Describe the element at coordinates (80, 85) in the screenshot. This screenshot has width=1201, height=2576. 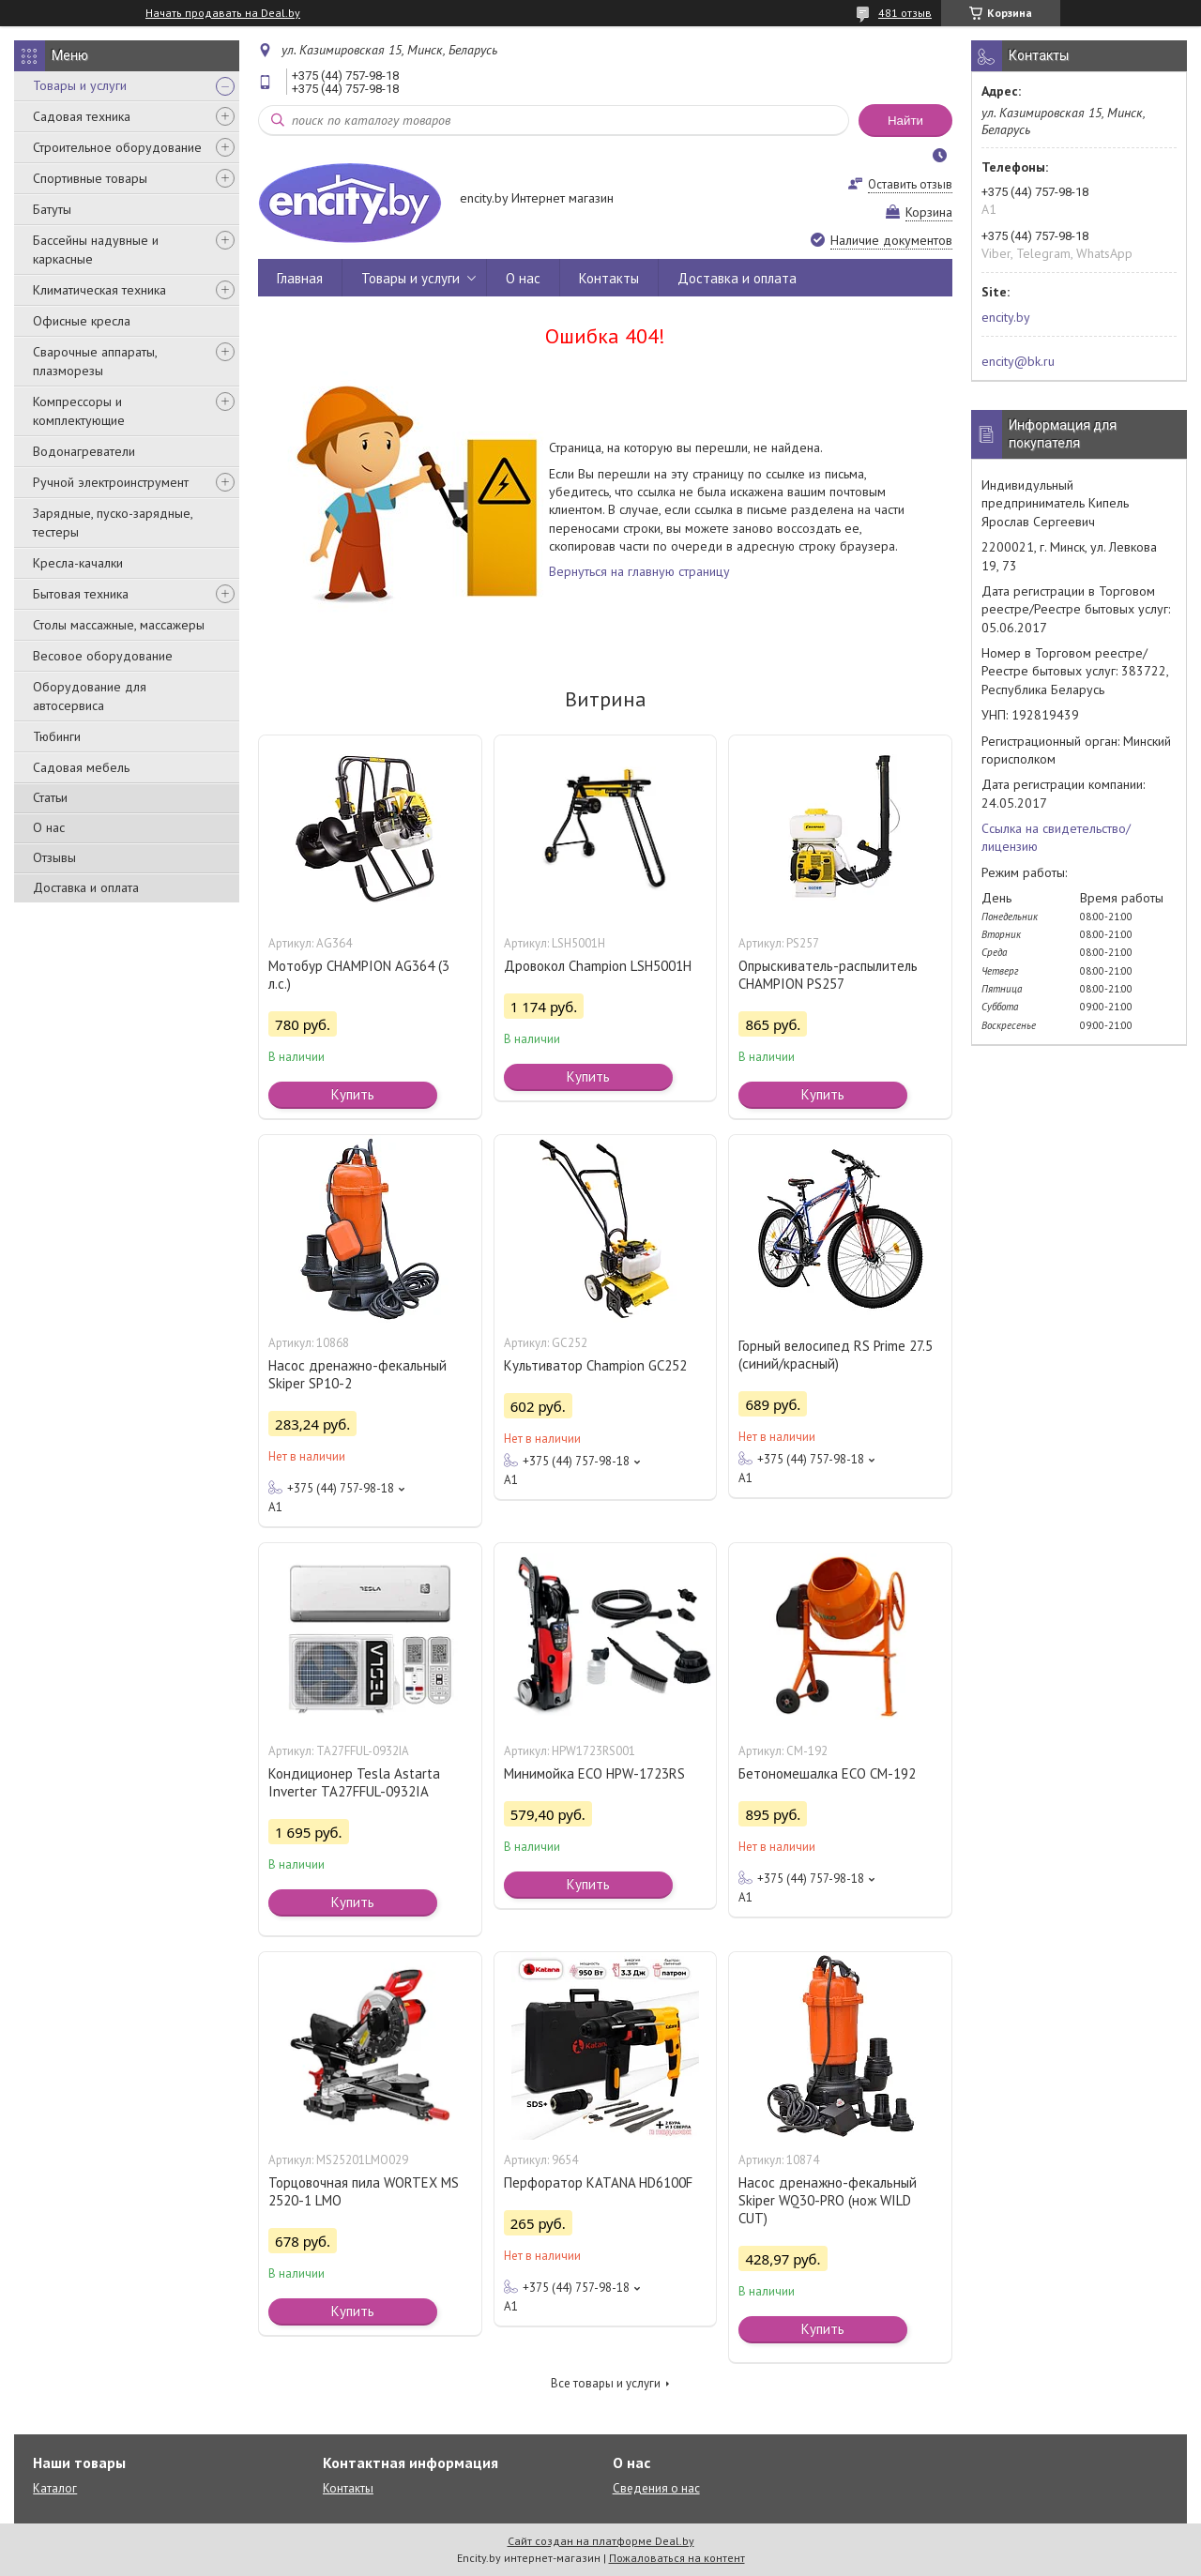
I see `Товары и услуги` at that location.